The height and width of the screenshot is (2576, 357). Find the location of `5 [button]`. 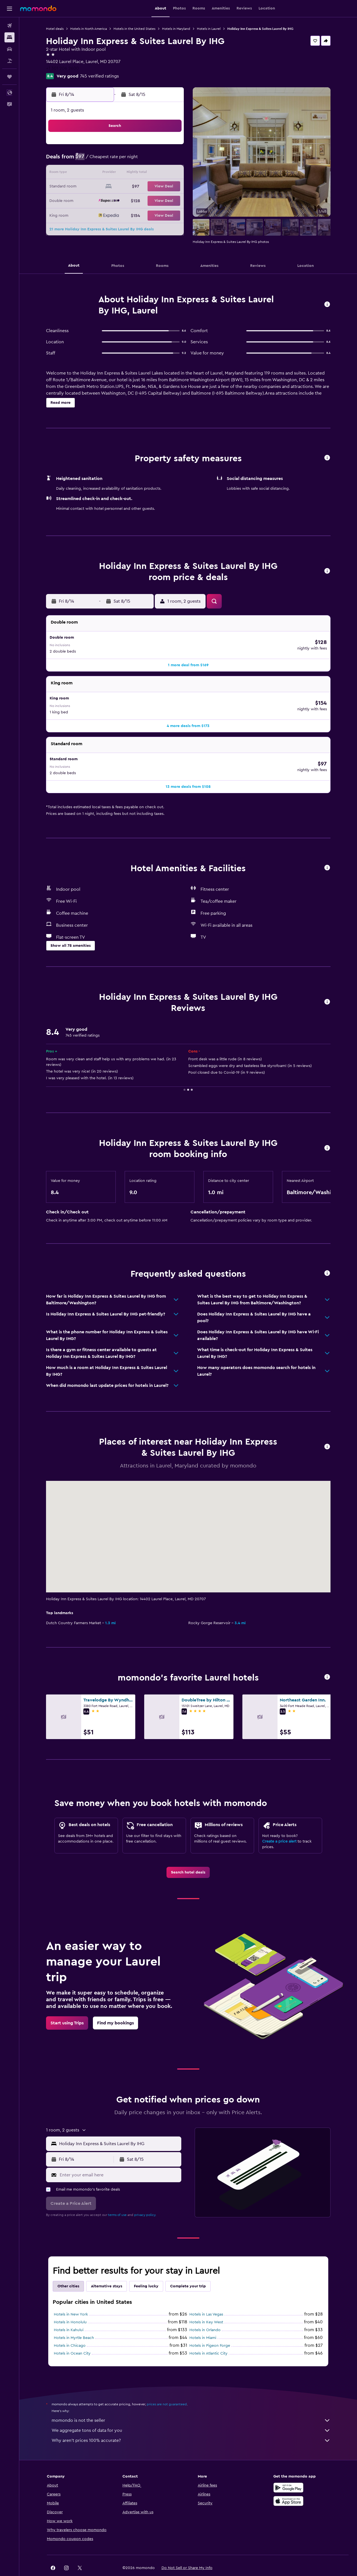

5 [button] is located at coordinates (129, 160).